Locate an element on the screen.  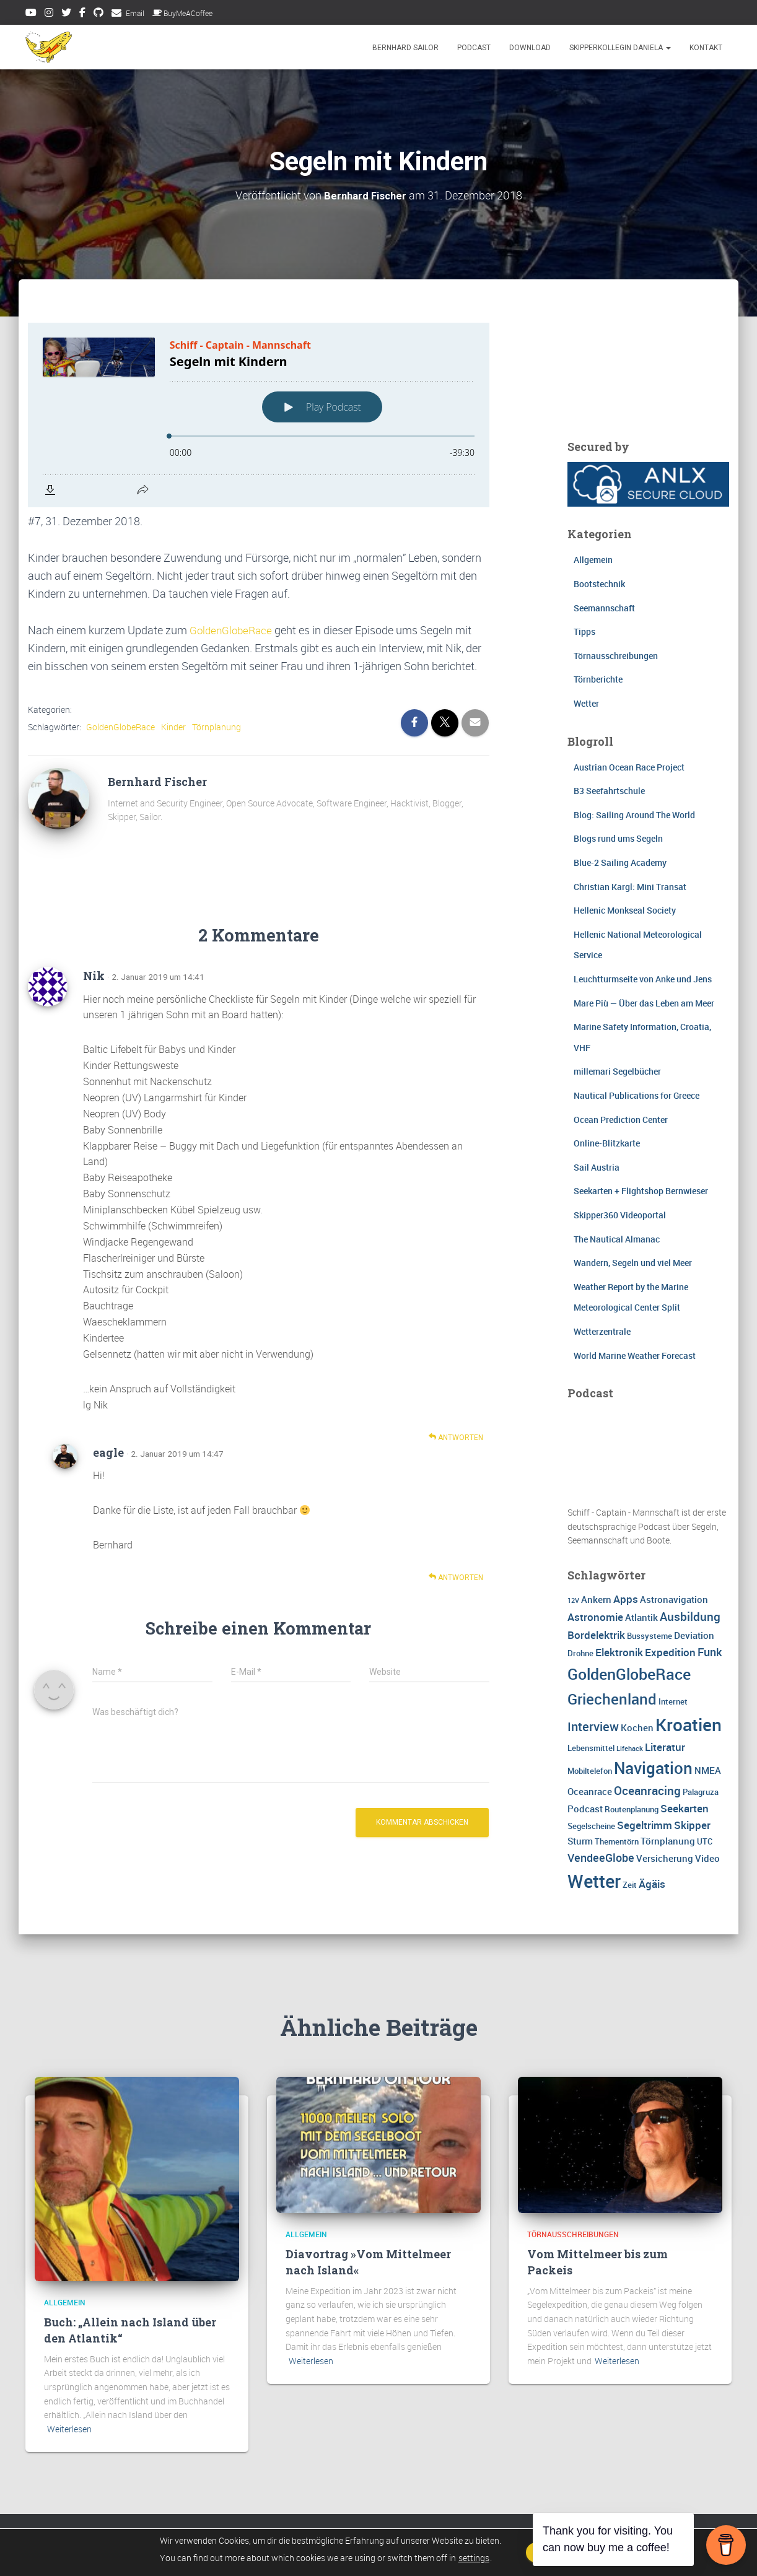
Oceanracing [Oceanracing (7 Einträge)] is located at coordinates (647, 1790).